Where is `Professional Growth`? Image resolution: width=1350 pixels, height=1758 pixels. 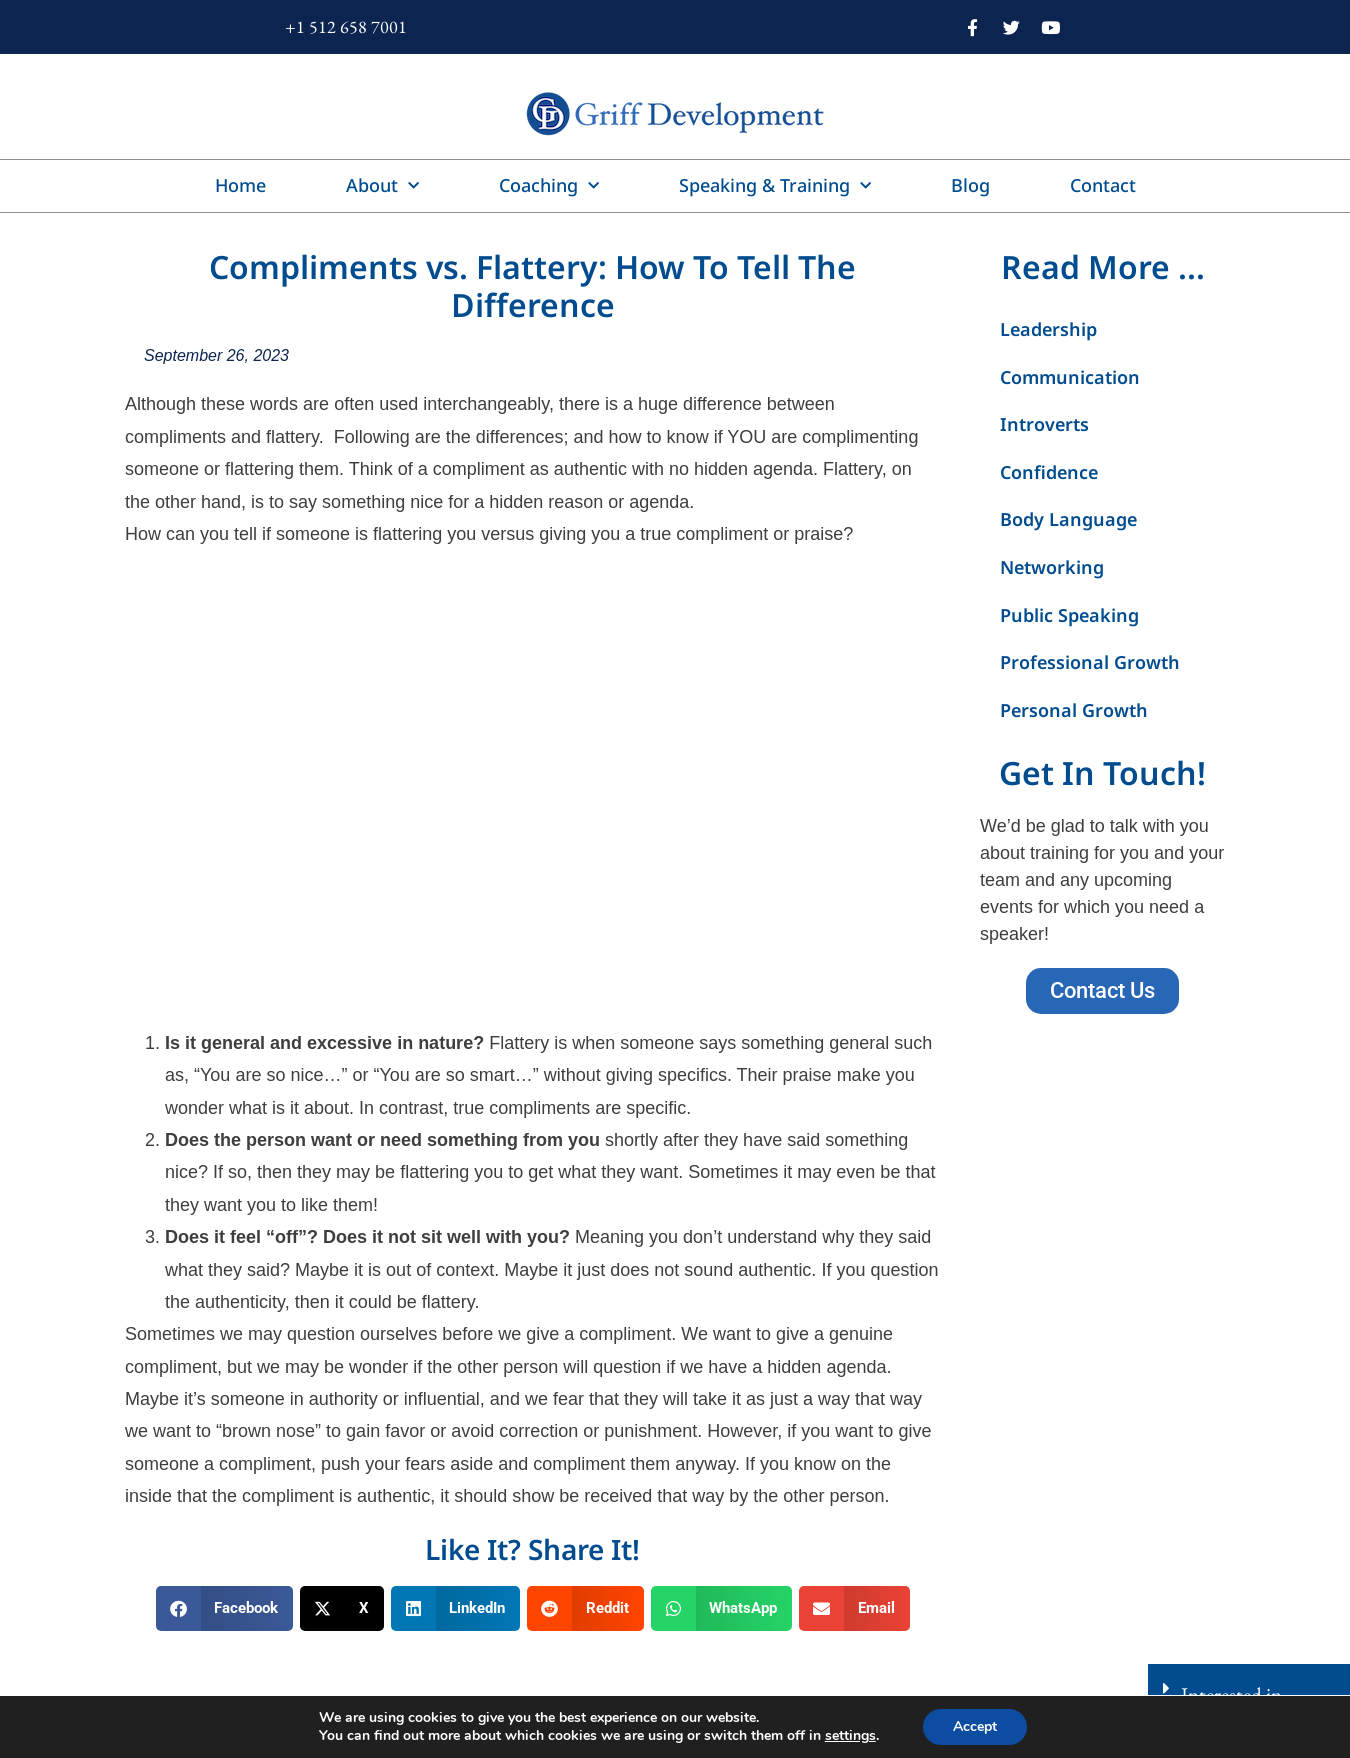
Professional Growth is located at coordinates (1090, 662).